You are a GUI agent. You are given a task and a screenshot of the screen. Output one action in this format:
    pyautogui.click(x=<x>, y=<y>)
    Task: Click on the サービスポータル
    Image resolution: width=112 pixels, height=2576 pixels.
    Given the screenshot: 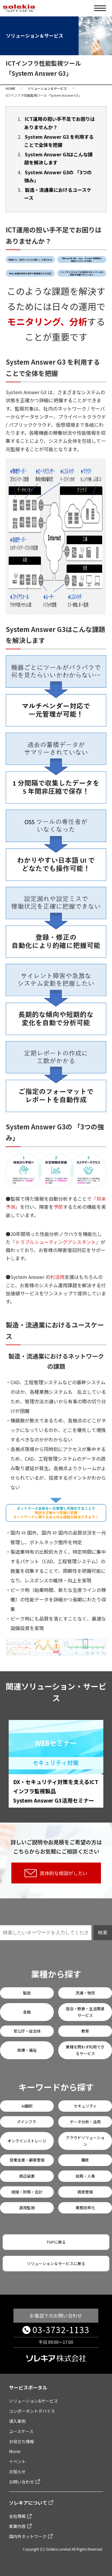 What is the action you would take?
    pyautogui.click(x=28, y=2387)
    